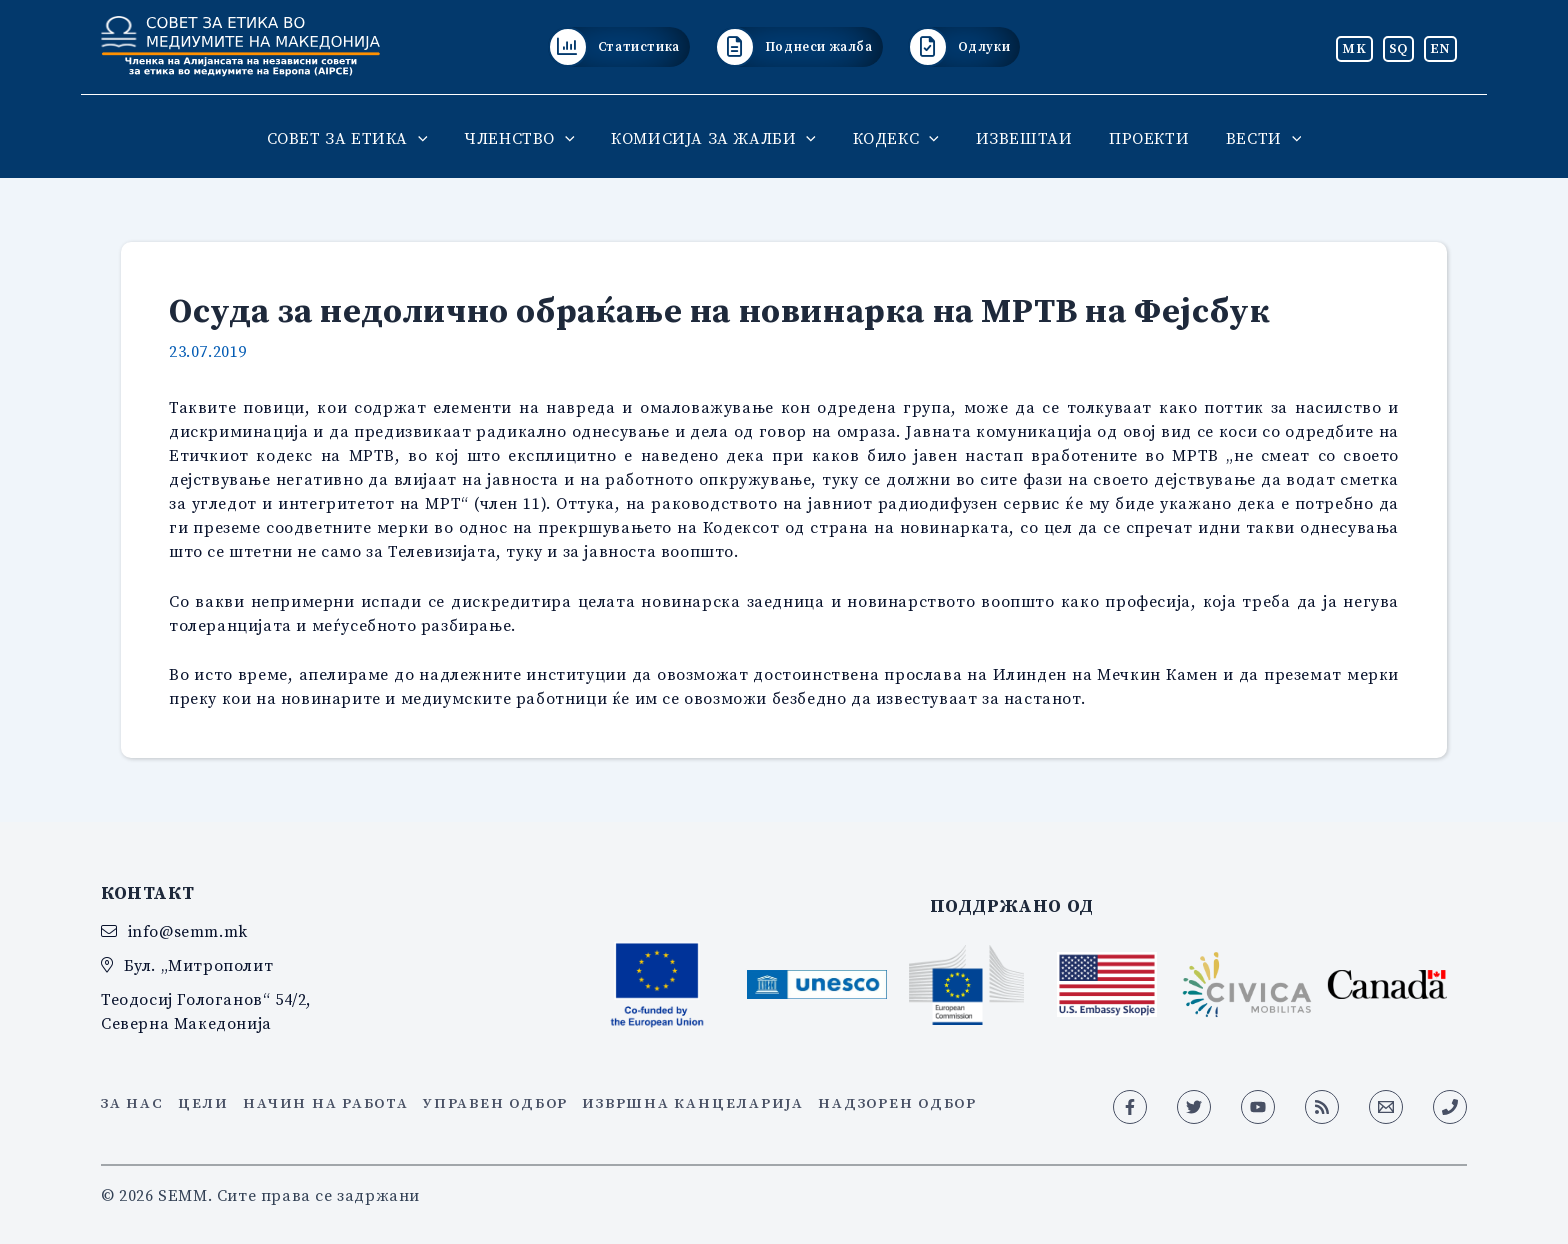 The width and height of the screenshot is (1568, 1244). I want to click on [YouTube], so click(1258, 1107).